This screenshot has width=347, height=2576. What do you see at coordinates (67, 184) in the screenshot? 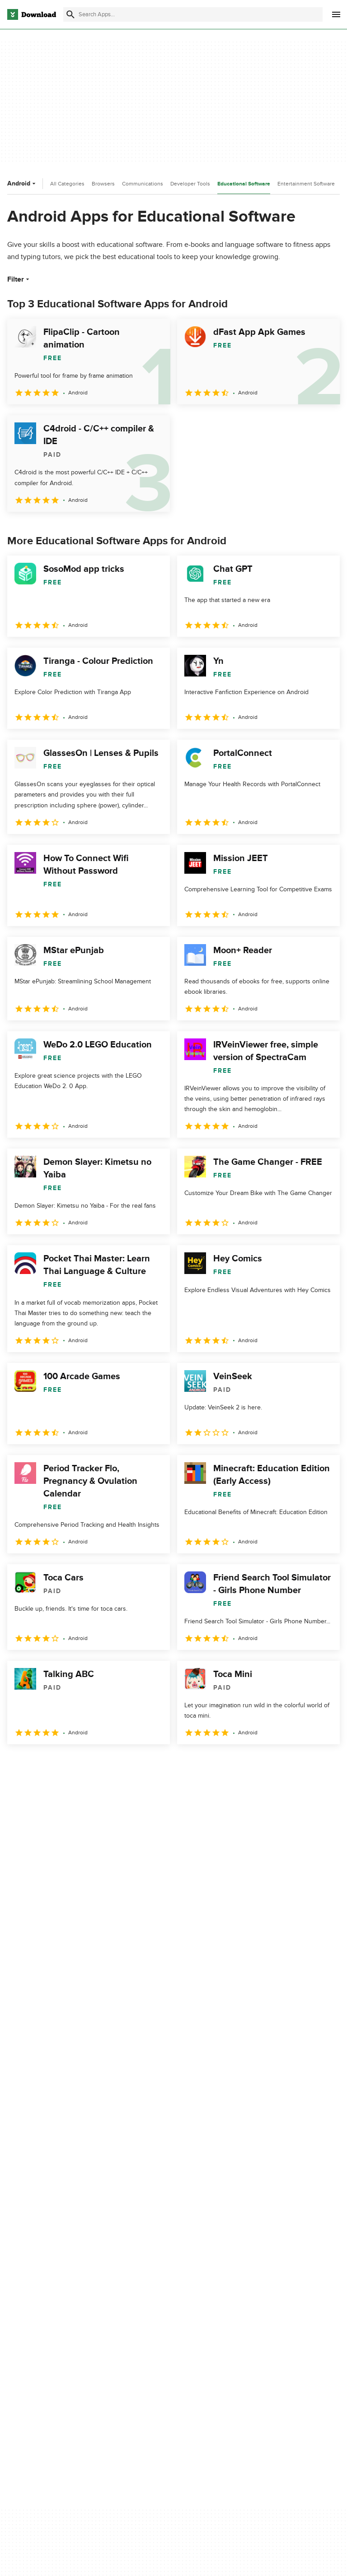
I see `All Categories` at bounding box center [67, 184].